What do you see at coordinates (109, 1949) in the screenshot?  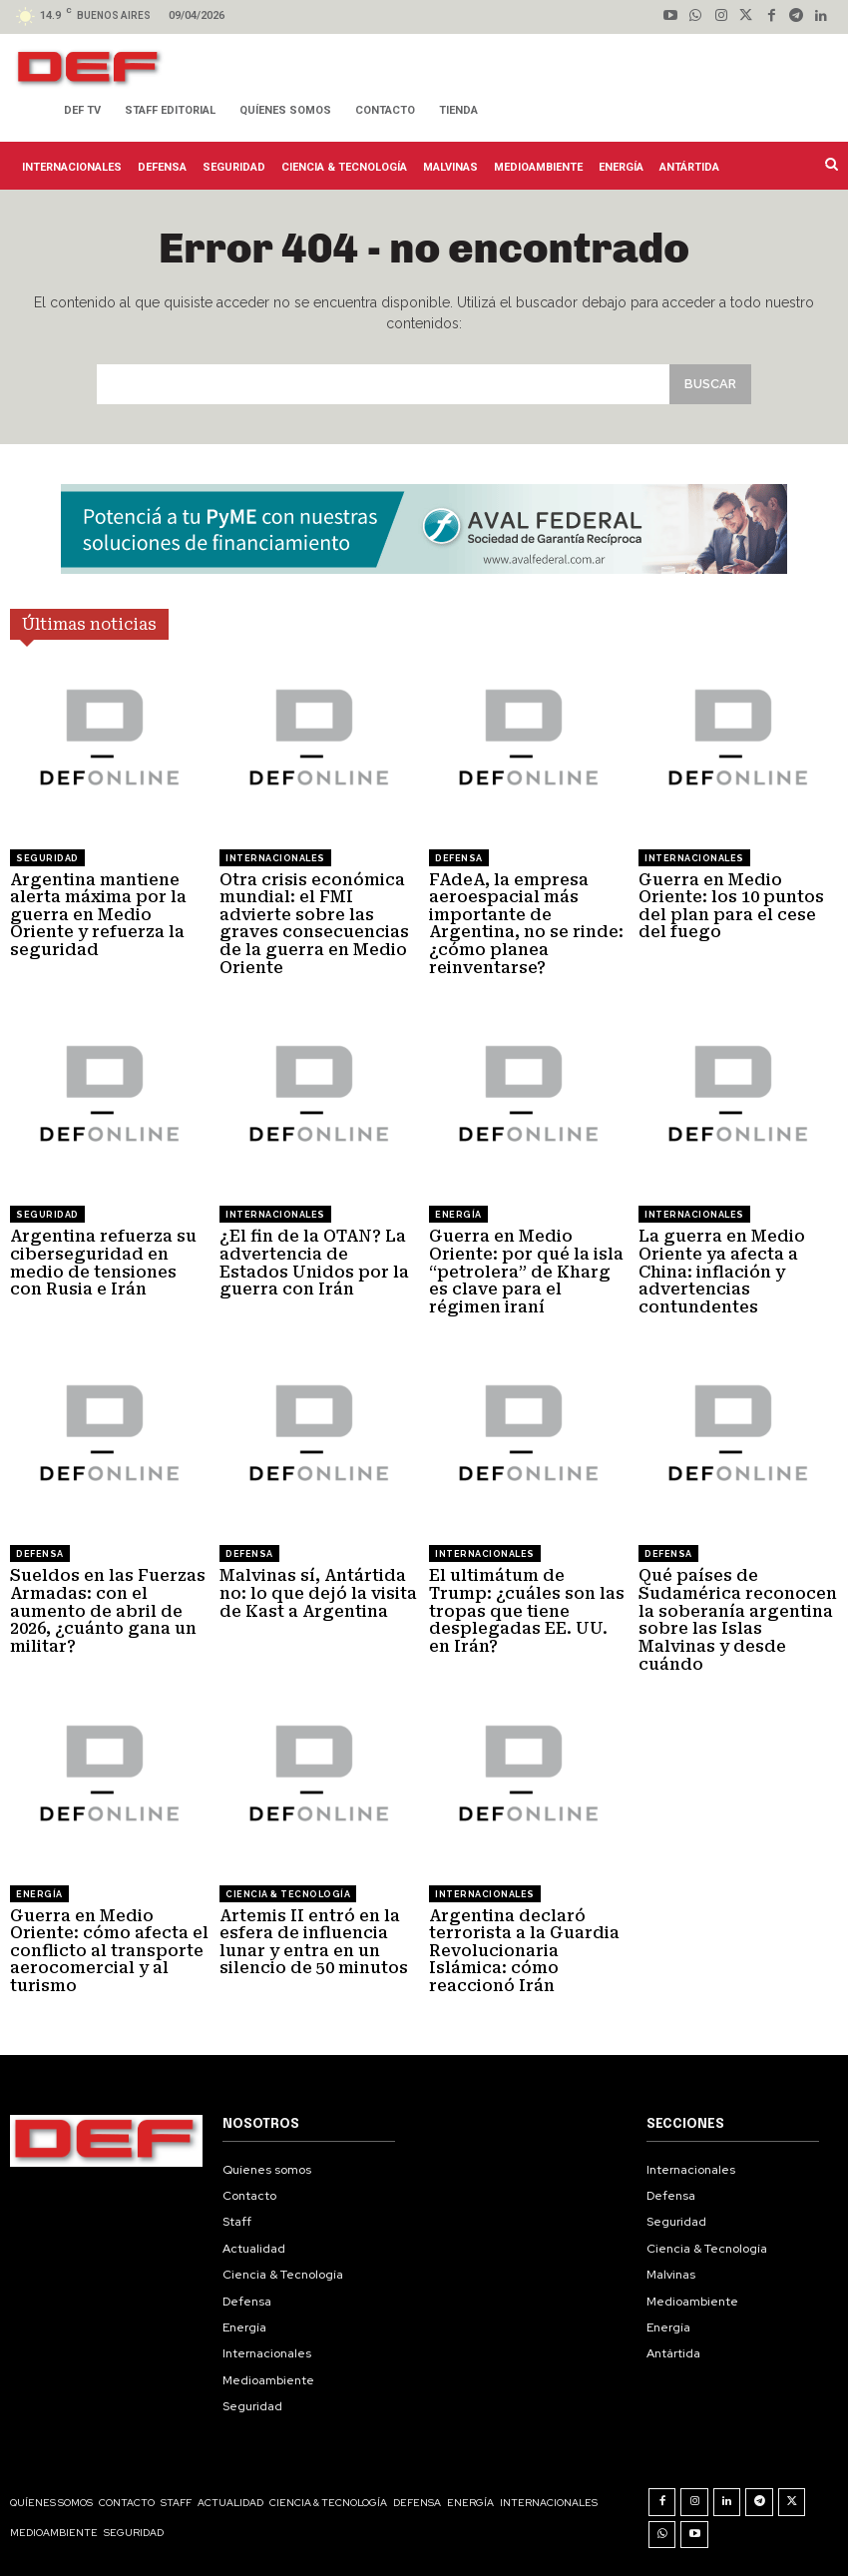 I see `Guerra en Medio Oriente: cómo afecta el conflicto al transporte aerocomercial y al turismo` at bounding box center [109, 1949].